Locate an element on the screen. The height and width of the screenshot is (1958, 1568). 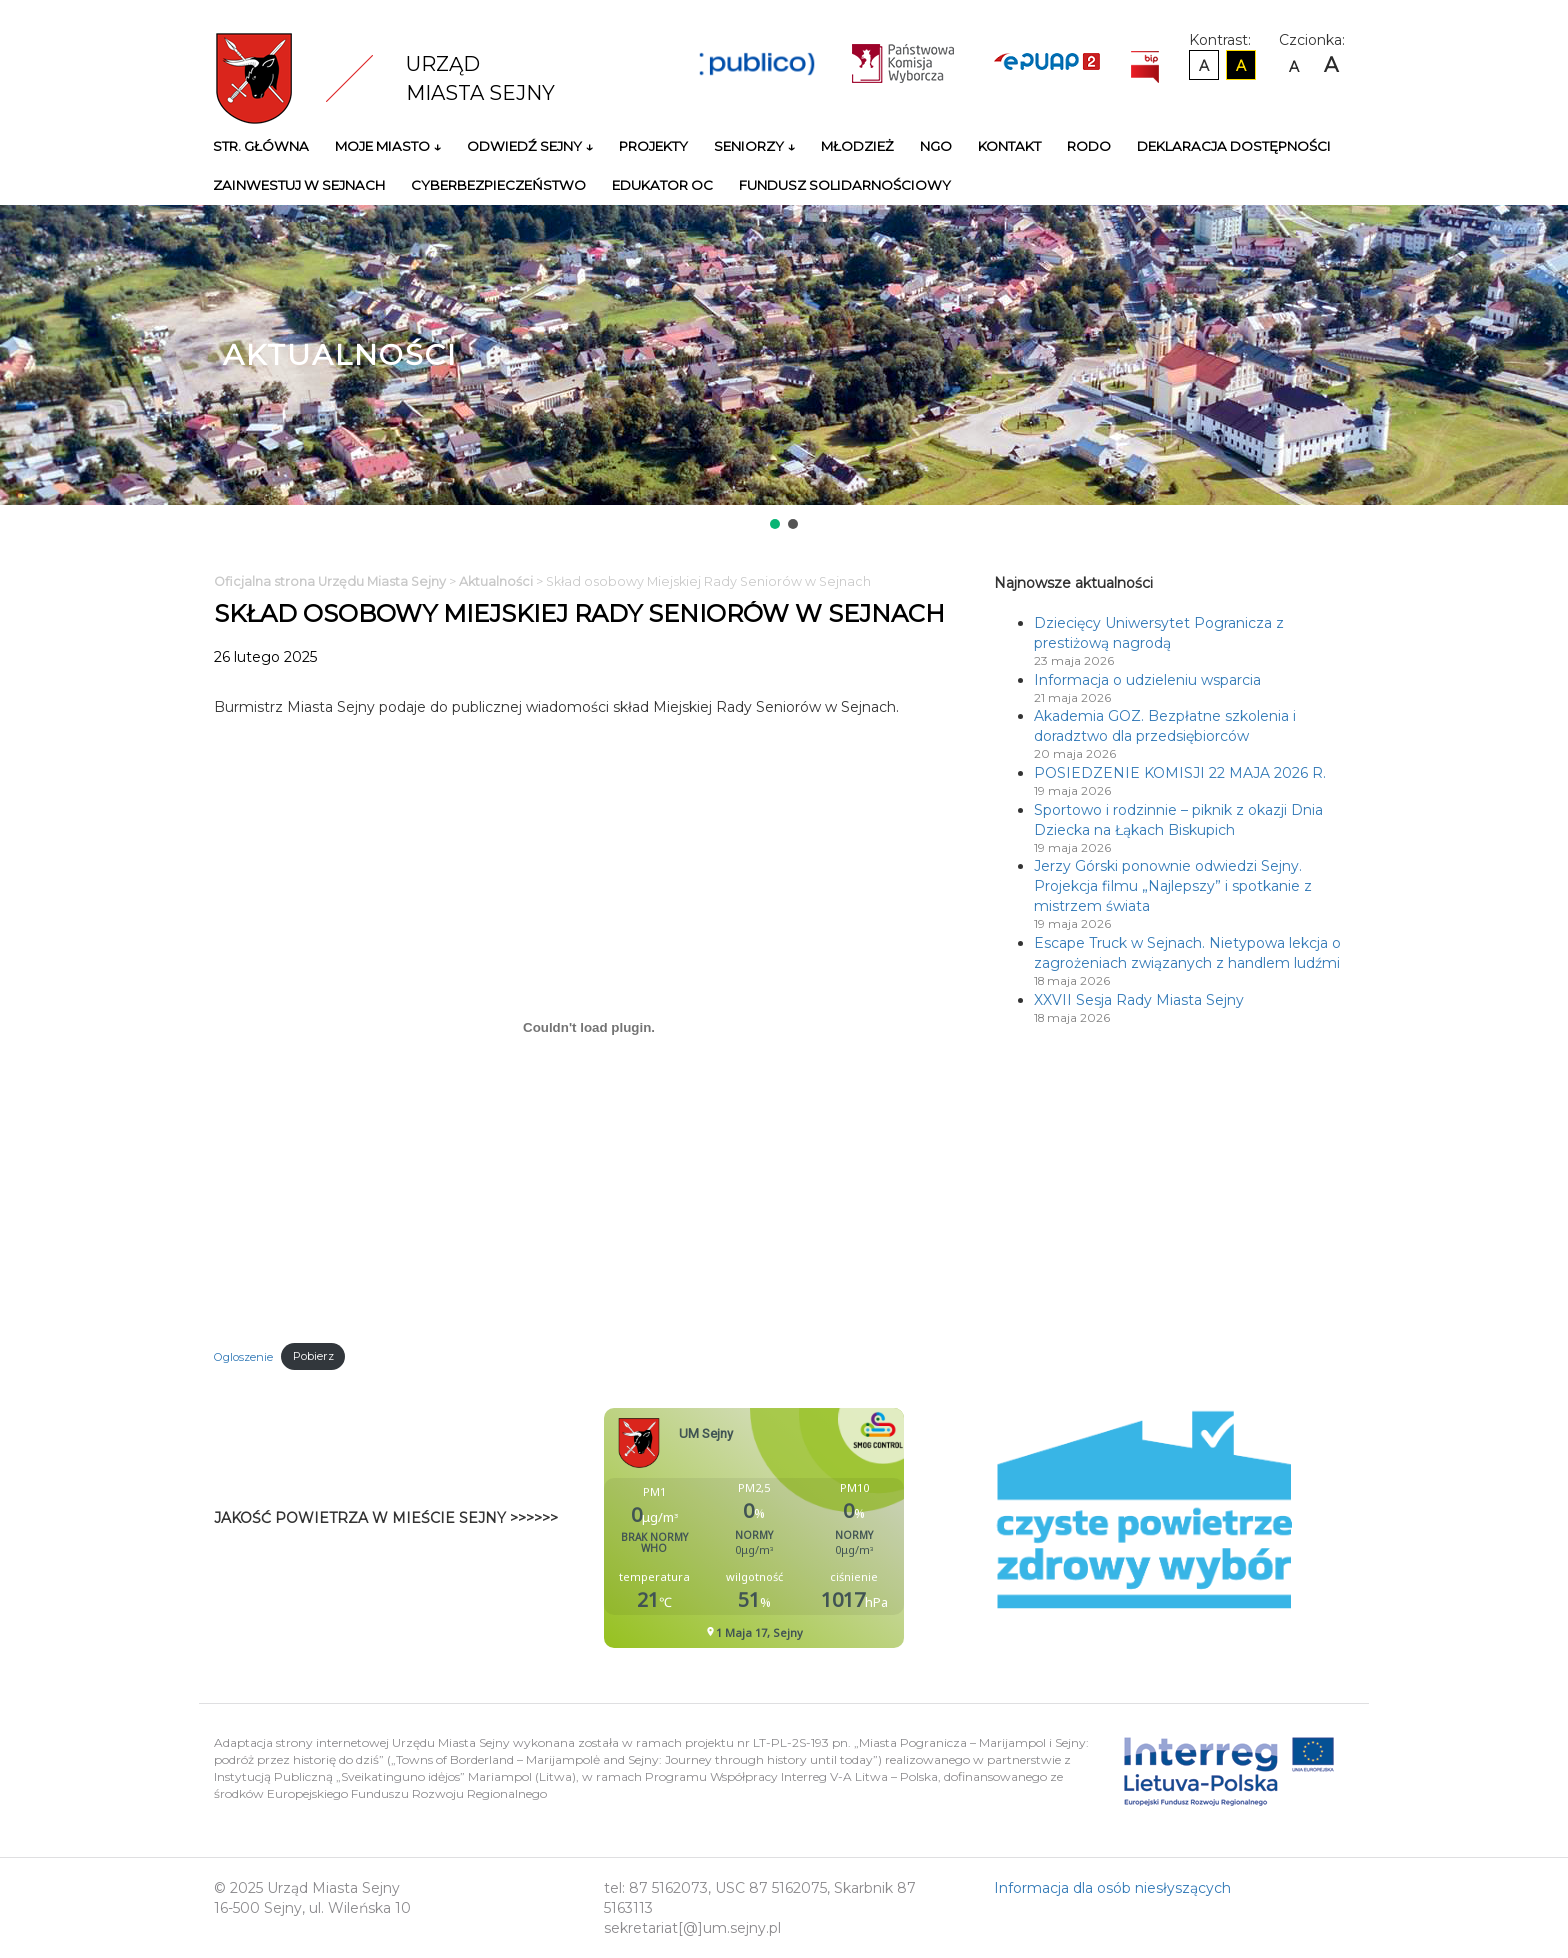
Młodzież is located at coordinates (857, 146).